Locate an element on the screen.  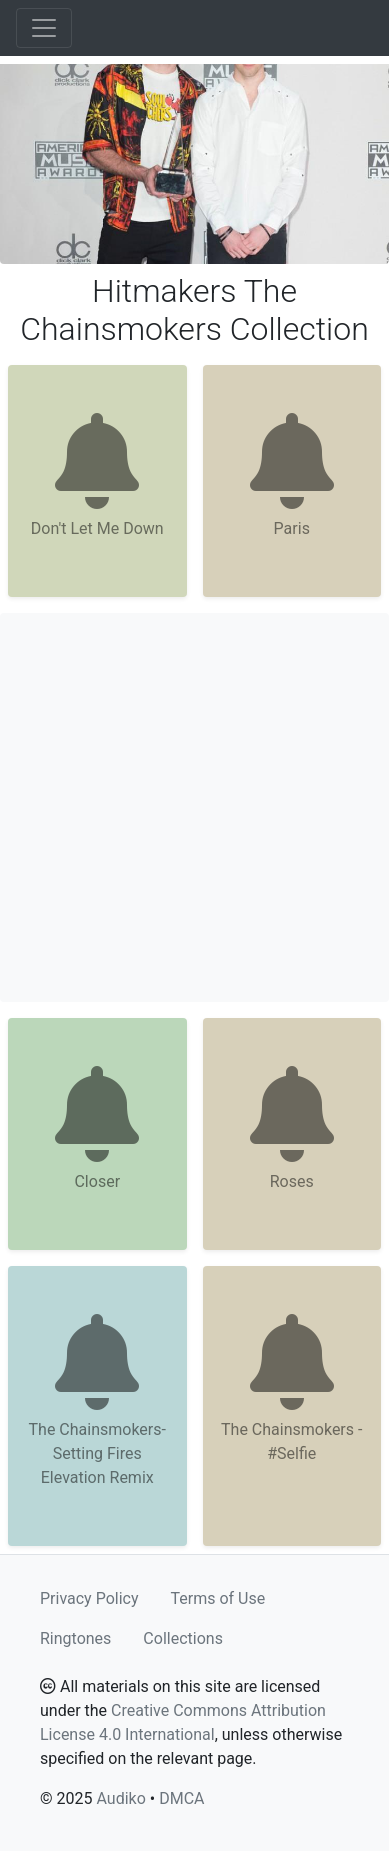
Terms of Use is located at coordinates (218, 1598).